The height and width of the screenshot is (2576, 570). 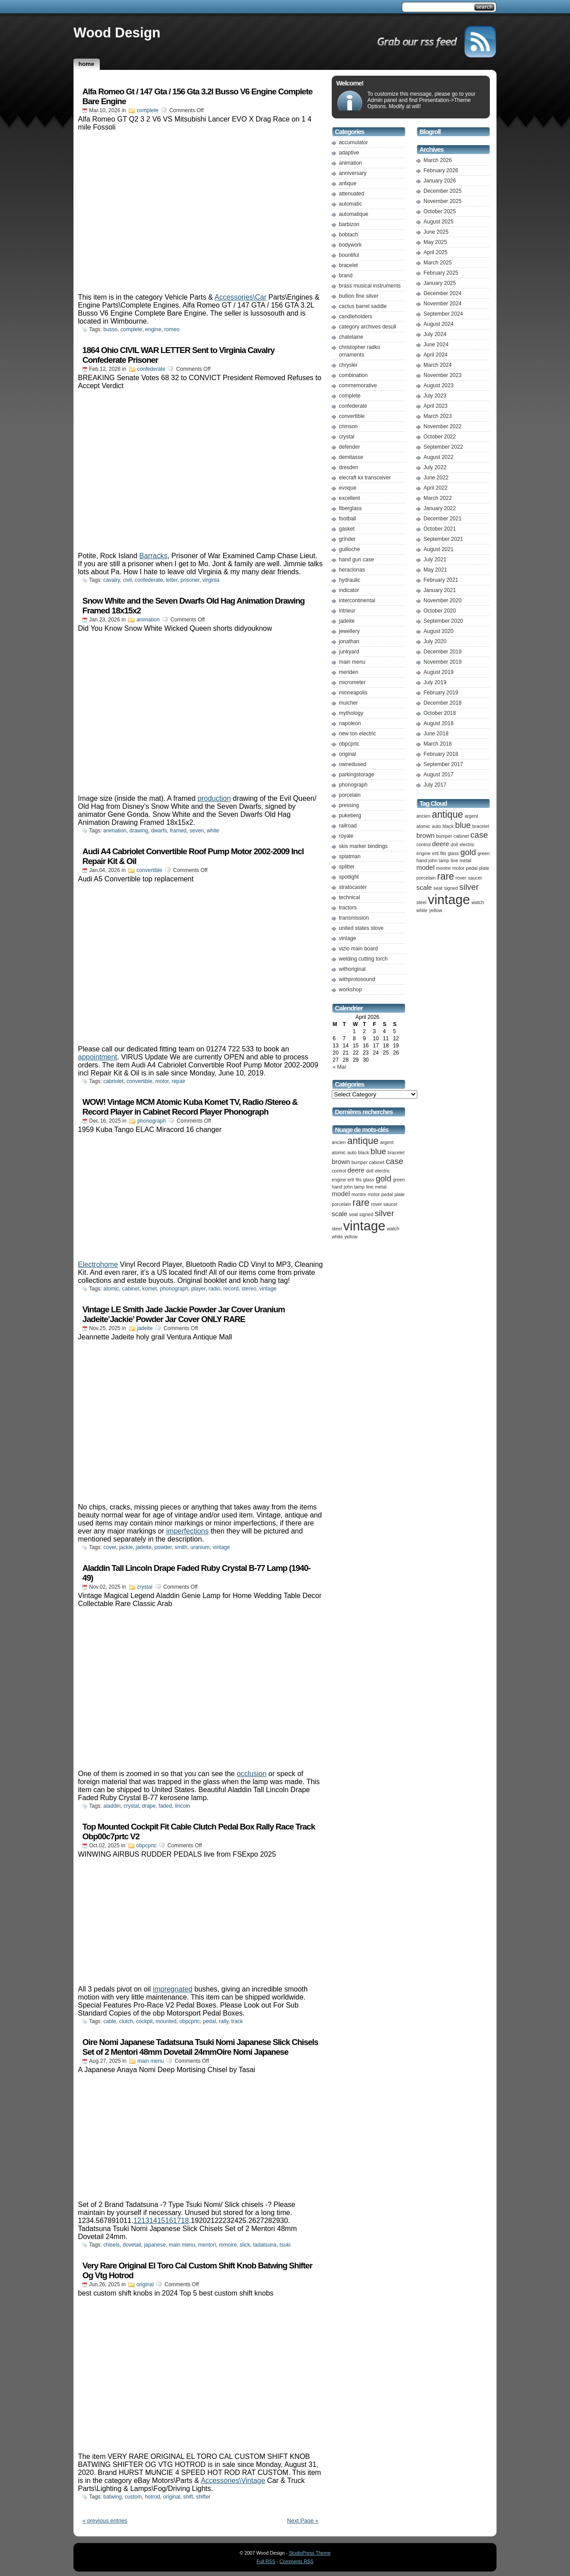 What do you see at coordinates (351, 713) in the screenshot?
I see `mythology` at bounding box center [351, 713].